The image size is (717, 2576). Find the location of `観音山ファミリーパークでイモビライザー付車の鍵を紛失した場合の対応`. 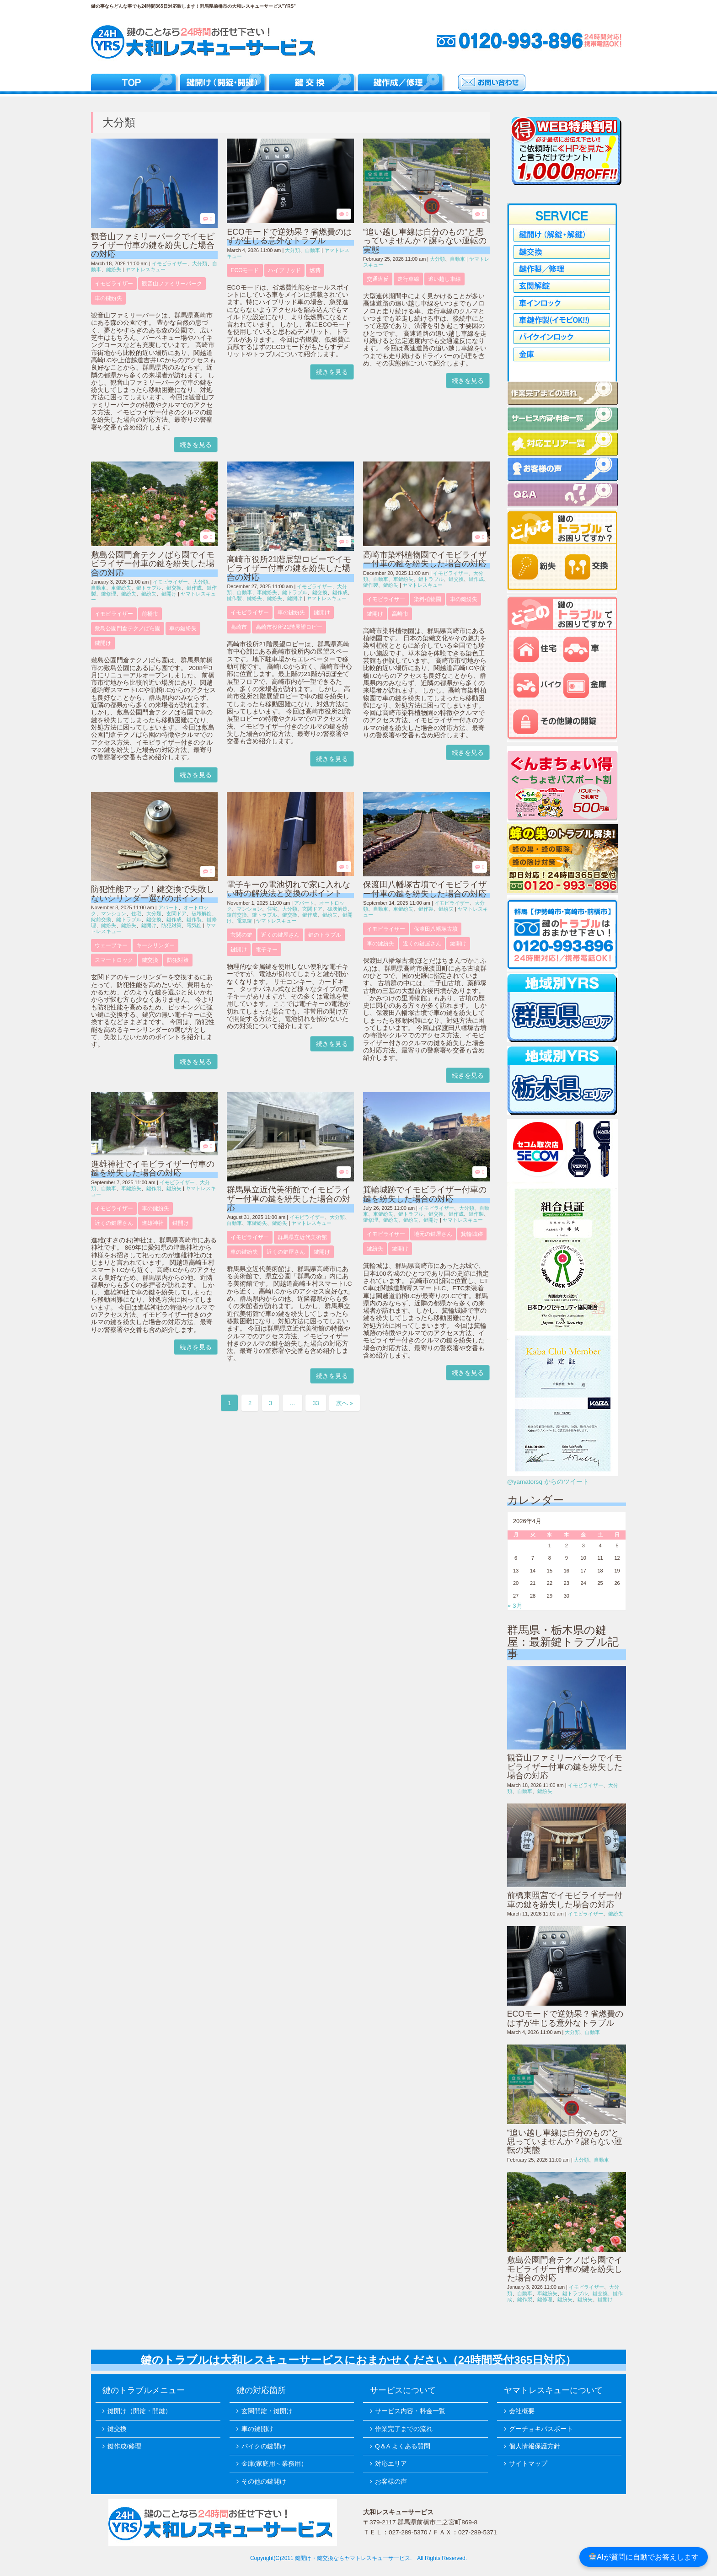

観音山ファミリーパークでイモビライザー付車の鍵を紛失した場合の対応 is located at coordinates (152, 245).